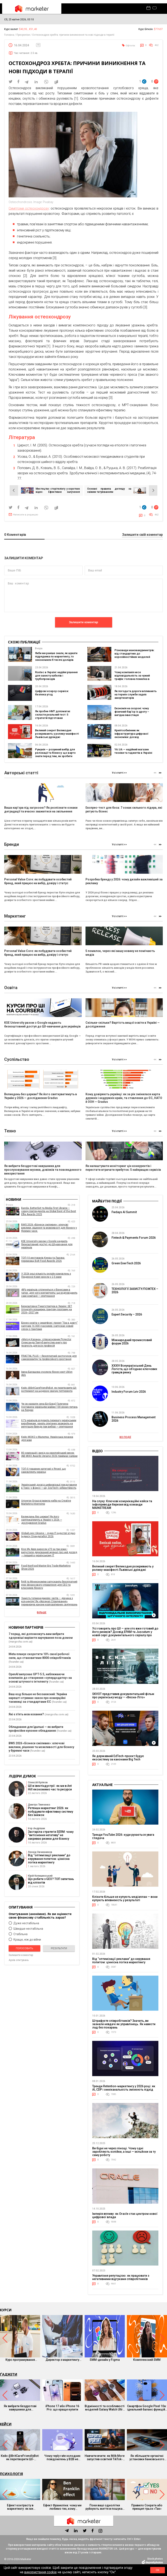 The width and height of the screenshot is (167, 2576). Describe the element at coordinates (46, 1274) in the screenshot. I see `У 2026 році кількість онлайн-замовлень з Південної Кореї зросла у 2,5 рази` at that location.